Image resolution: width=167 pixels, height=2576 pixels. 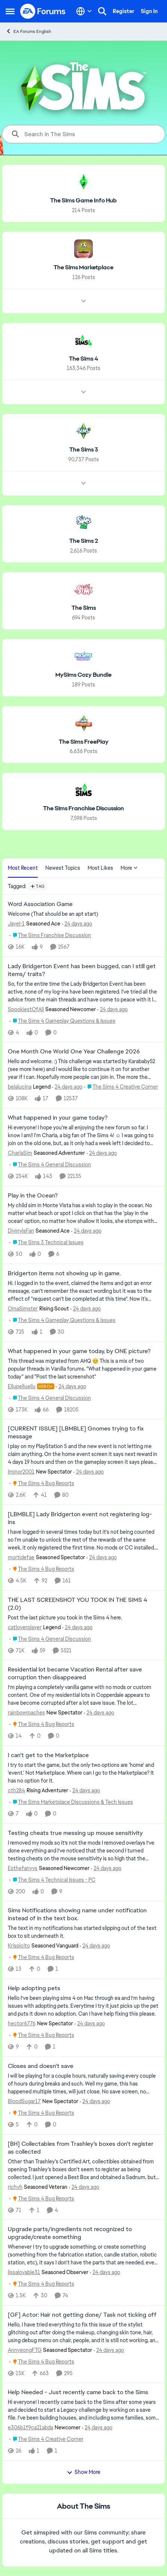 What do you see at coordinates (41, 1483) in the screenshot?
I see `[Go to parent The Sims 4 Bug Reports]` at bounding box center [41, 1483].